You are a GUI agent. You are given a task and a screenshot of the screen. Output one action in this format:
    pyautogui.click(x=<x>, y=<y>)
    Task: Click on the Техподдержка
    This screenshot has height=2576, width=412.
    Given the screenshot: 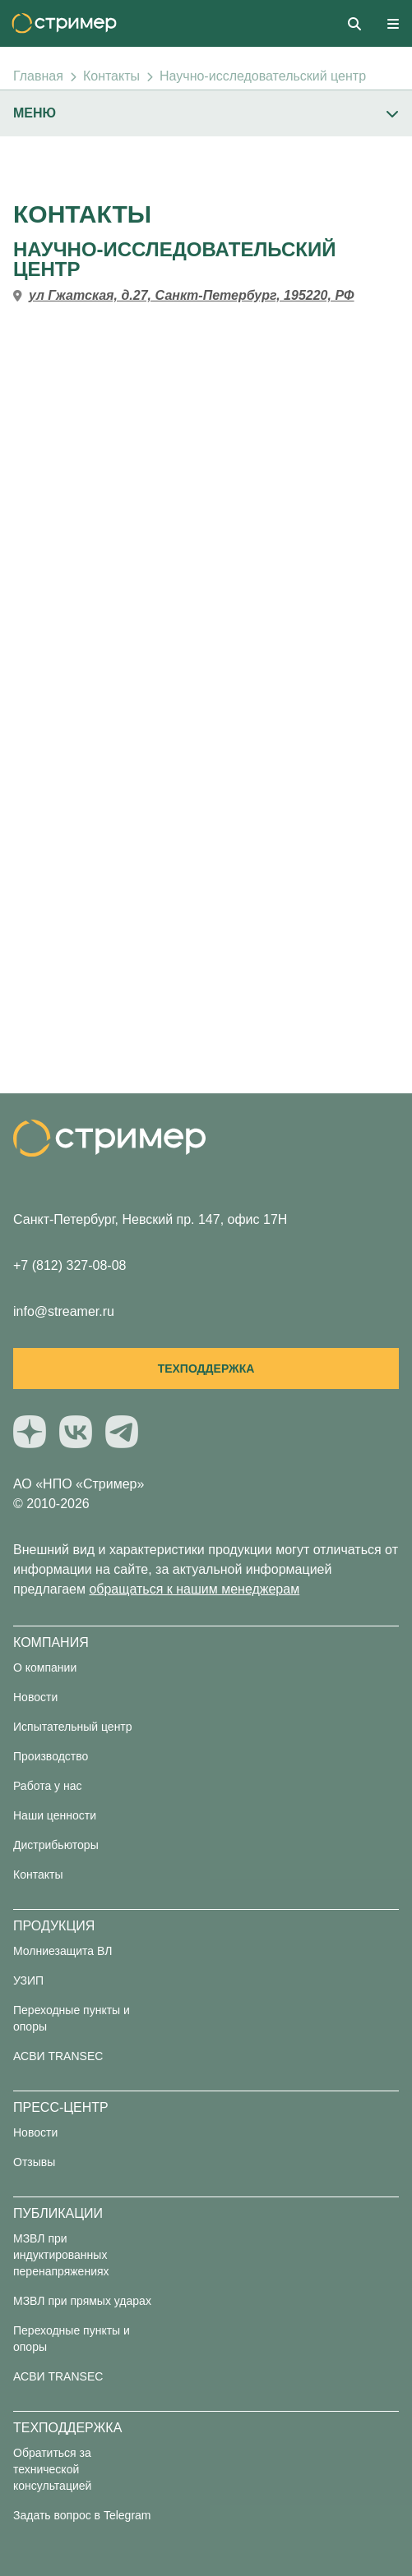 What is the action you would take?
    pyautogui.click(x=206, y=1368)
    